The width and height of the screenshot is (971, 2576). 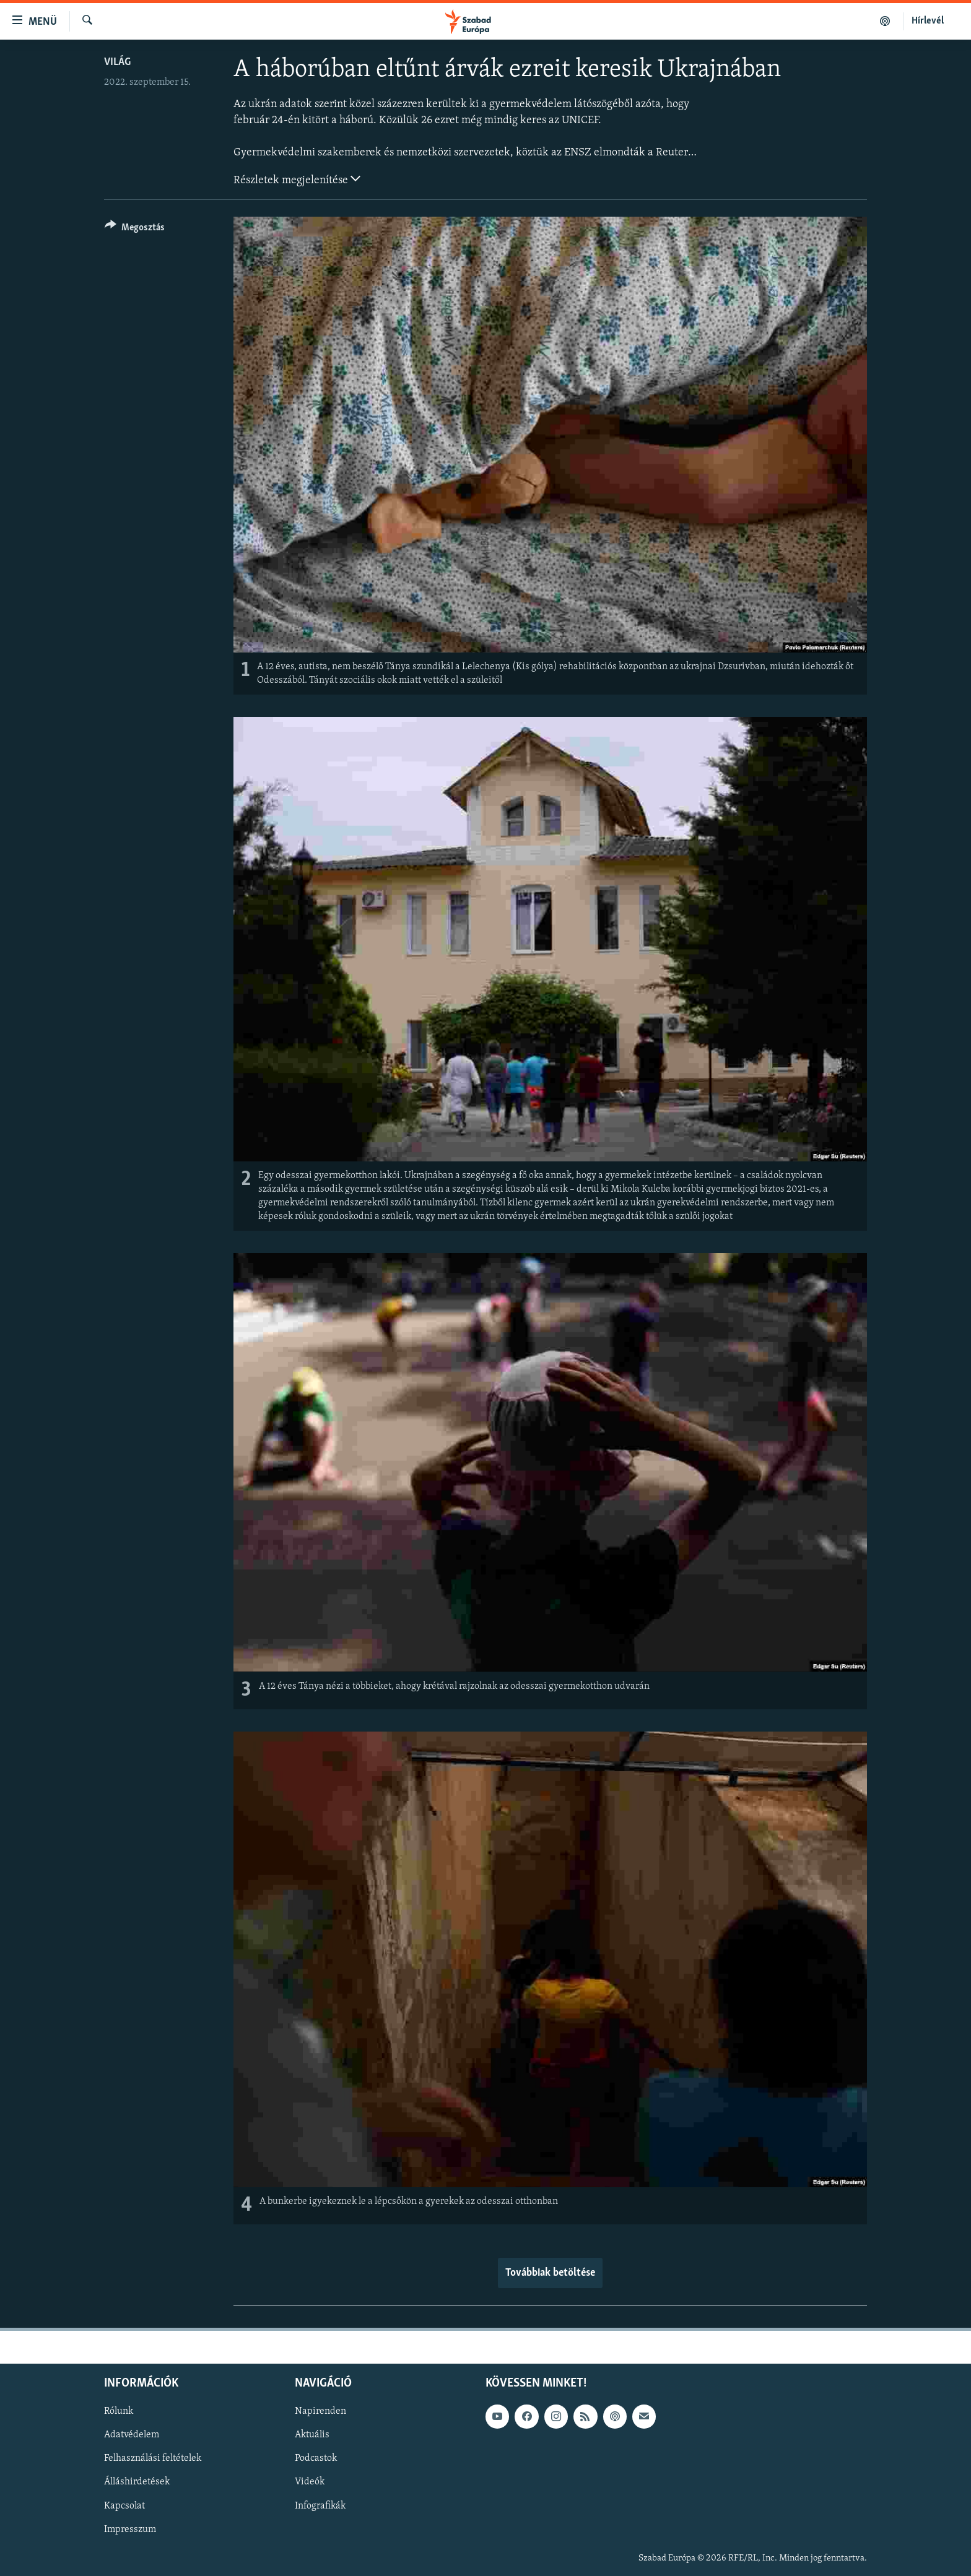 What do you see at coordinates (928, 21) in the screenshot?
I see `Hírlevél` at bounding box center [928, 21].